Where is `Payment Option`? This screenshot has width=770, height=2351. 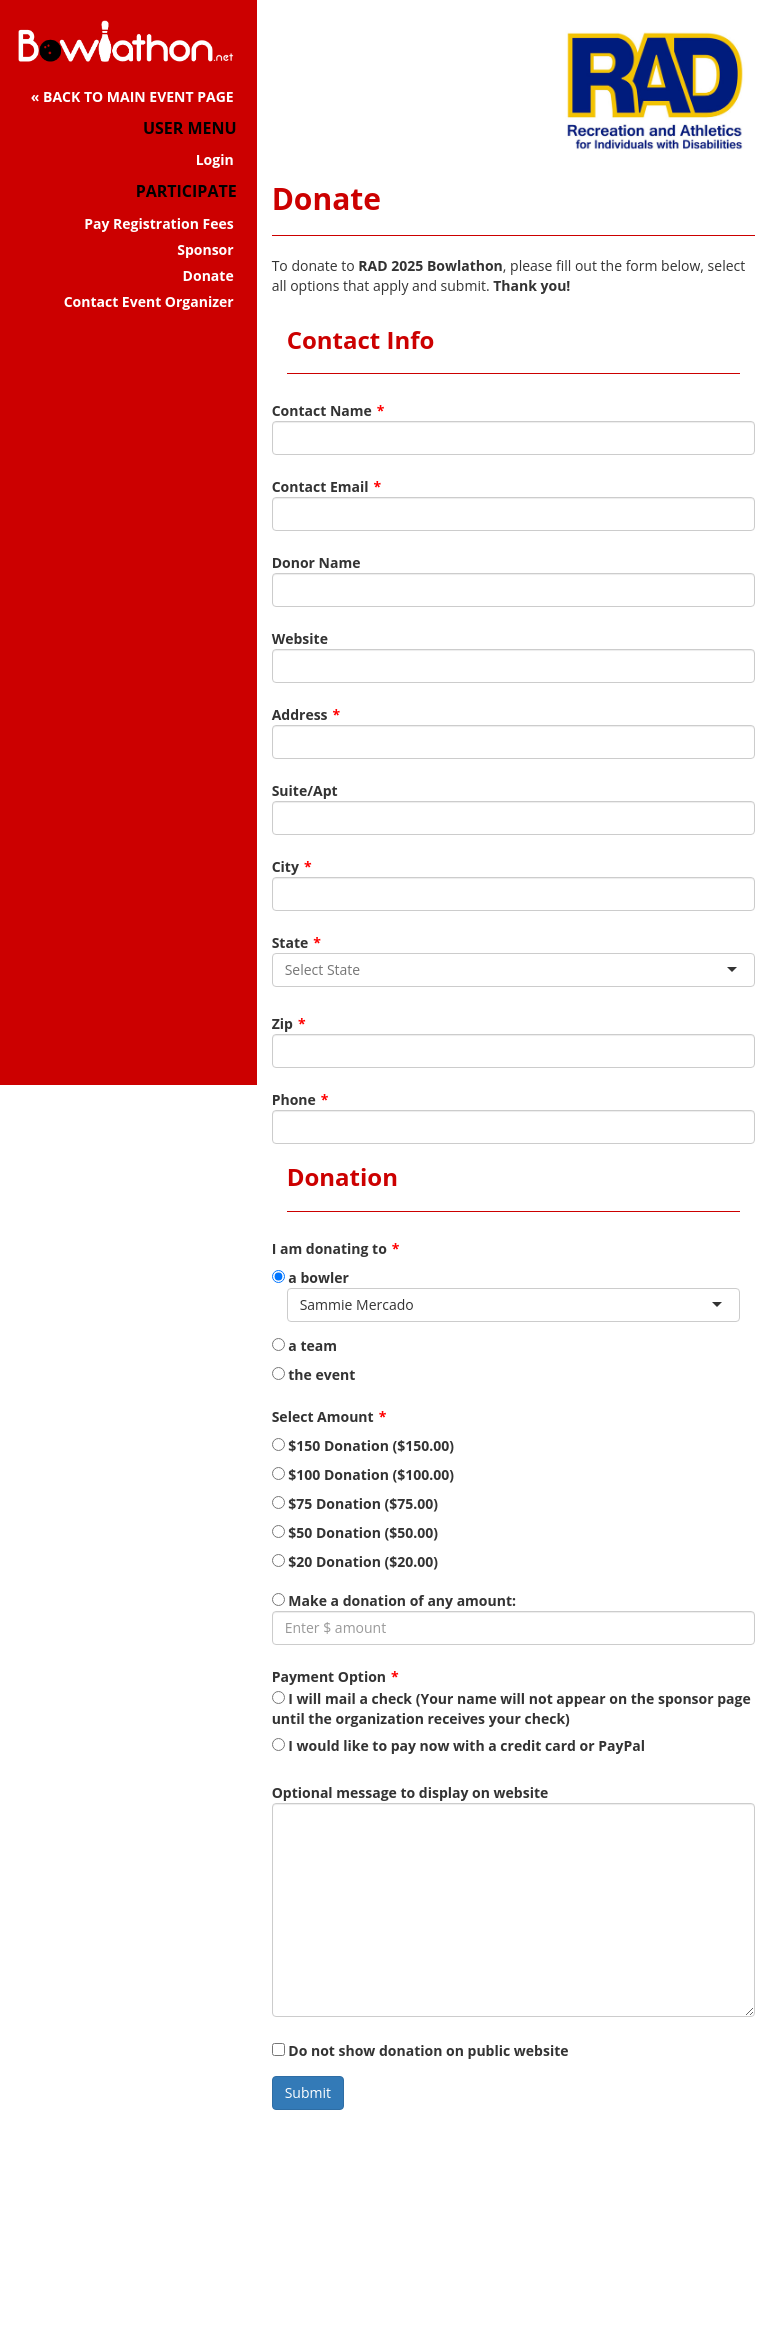 Payment Option is located at coordinates (329, 1676).